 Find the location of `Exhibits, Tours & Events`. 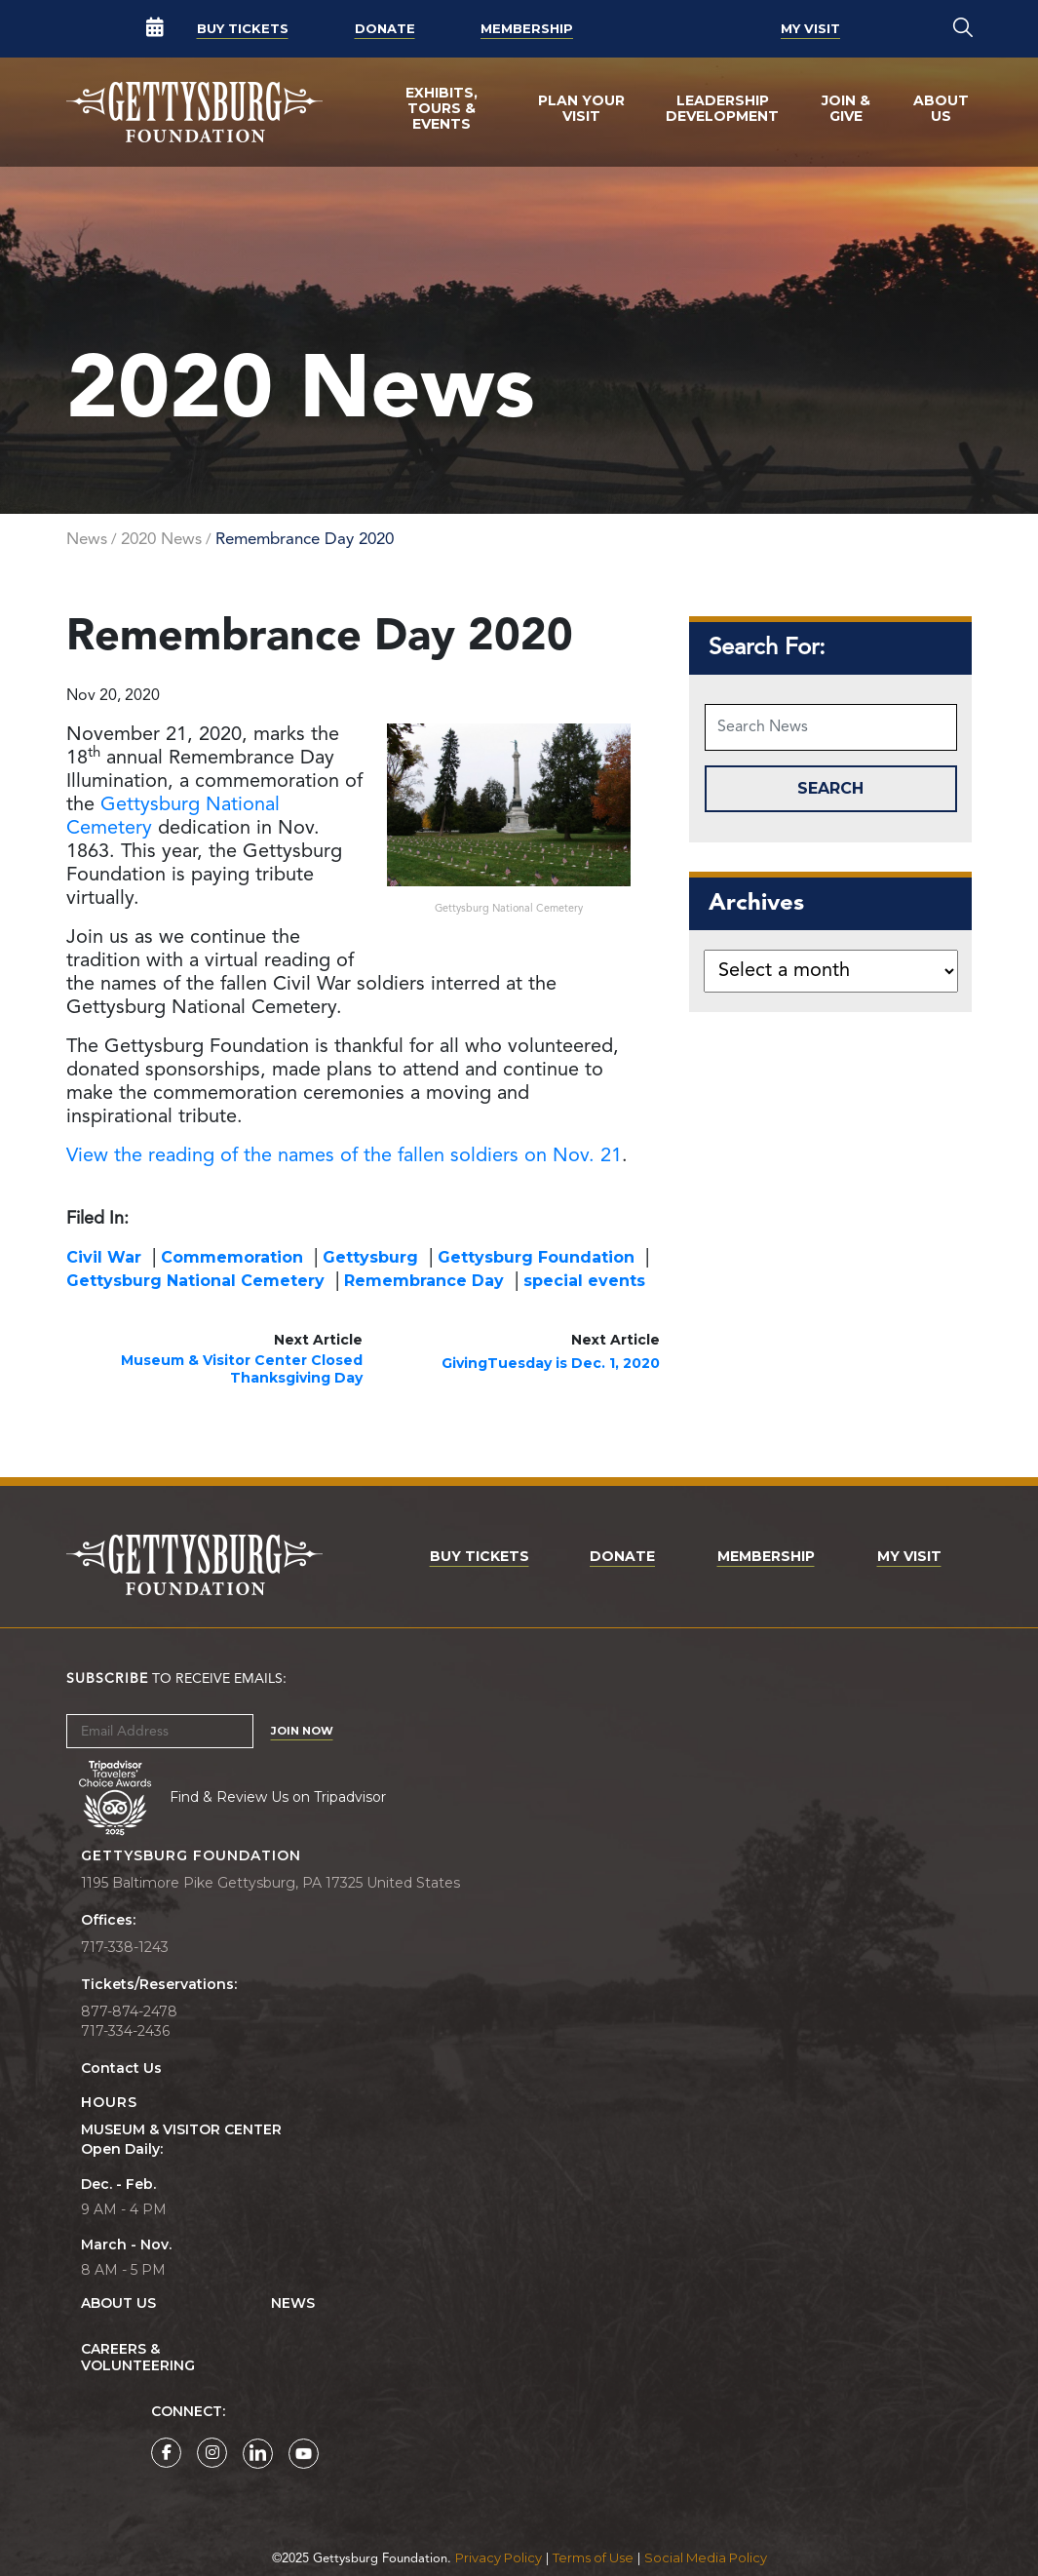

Exhibits, Tours & Events is located at coordinates (441, 108).